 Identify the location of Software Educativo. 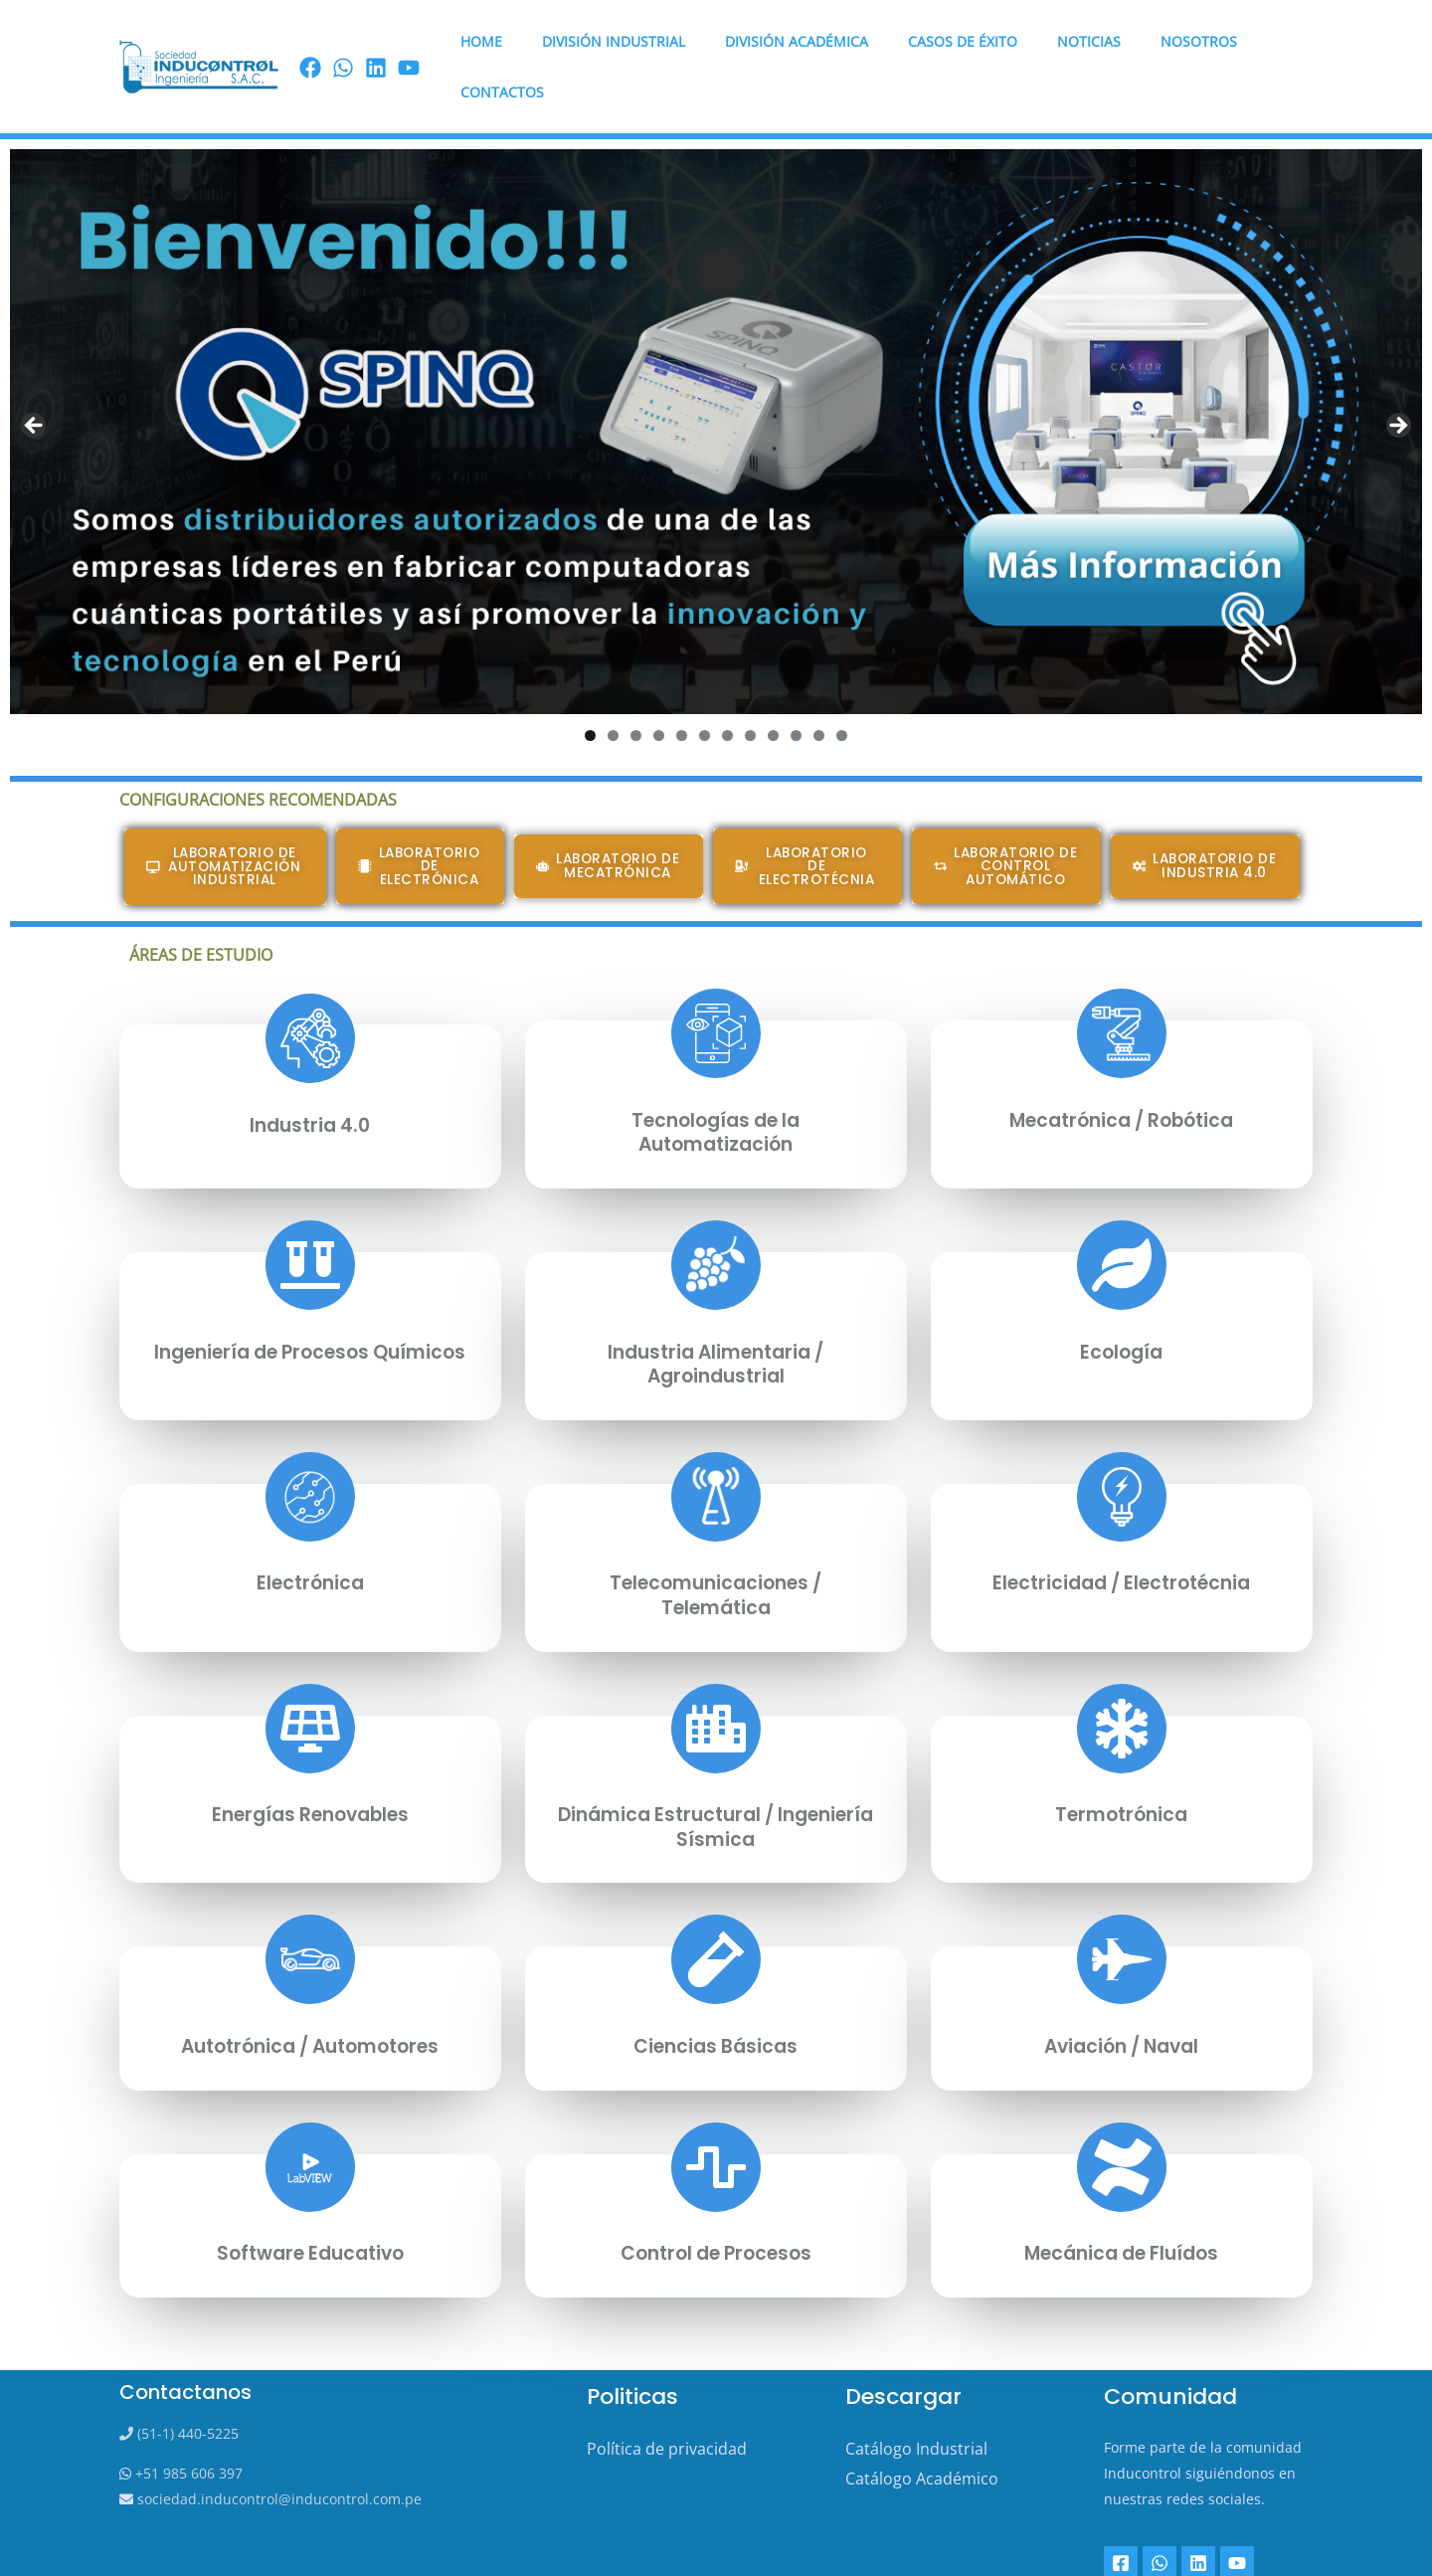
(310, 2201).